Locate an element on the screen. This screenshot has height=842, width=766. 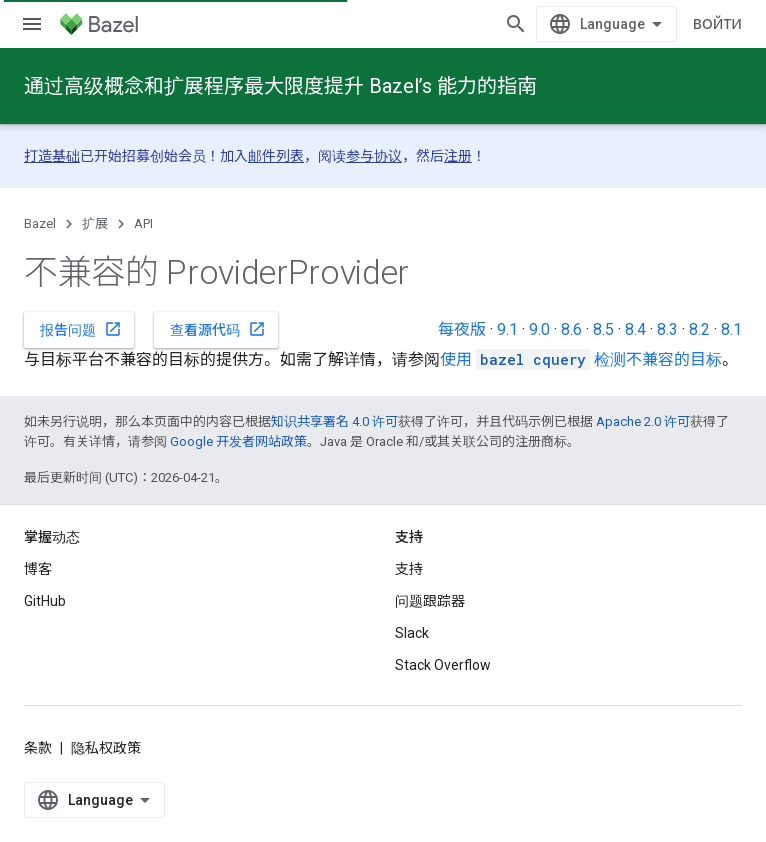
8.6 is located at coordinates (571, 329).